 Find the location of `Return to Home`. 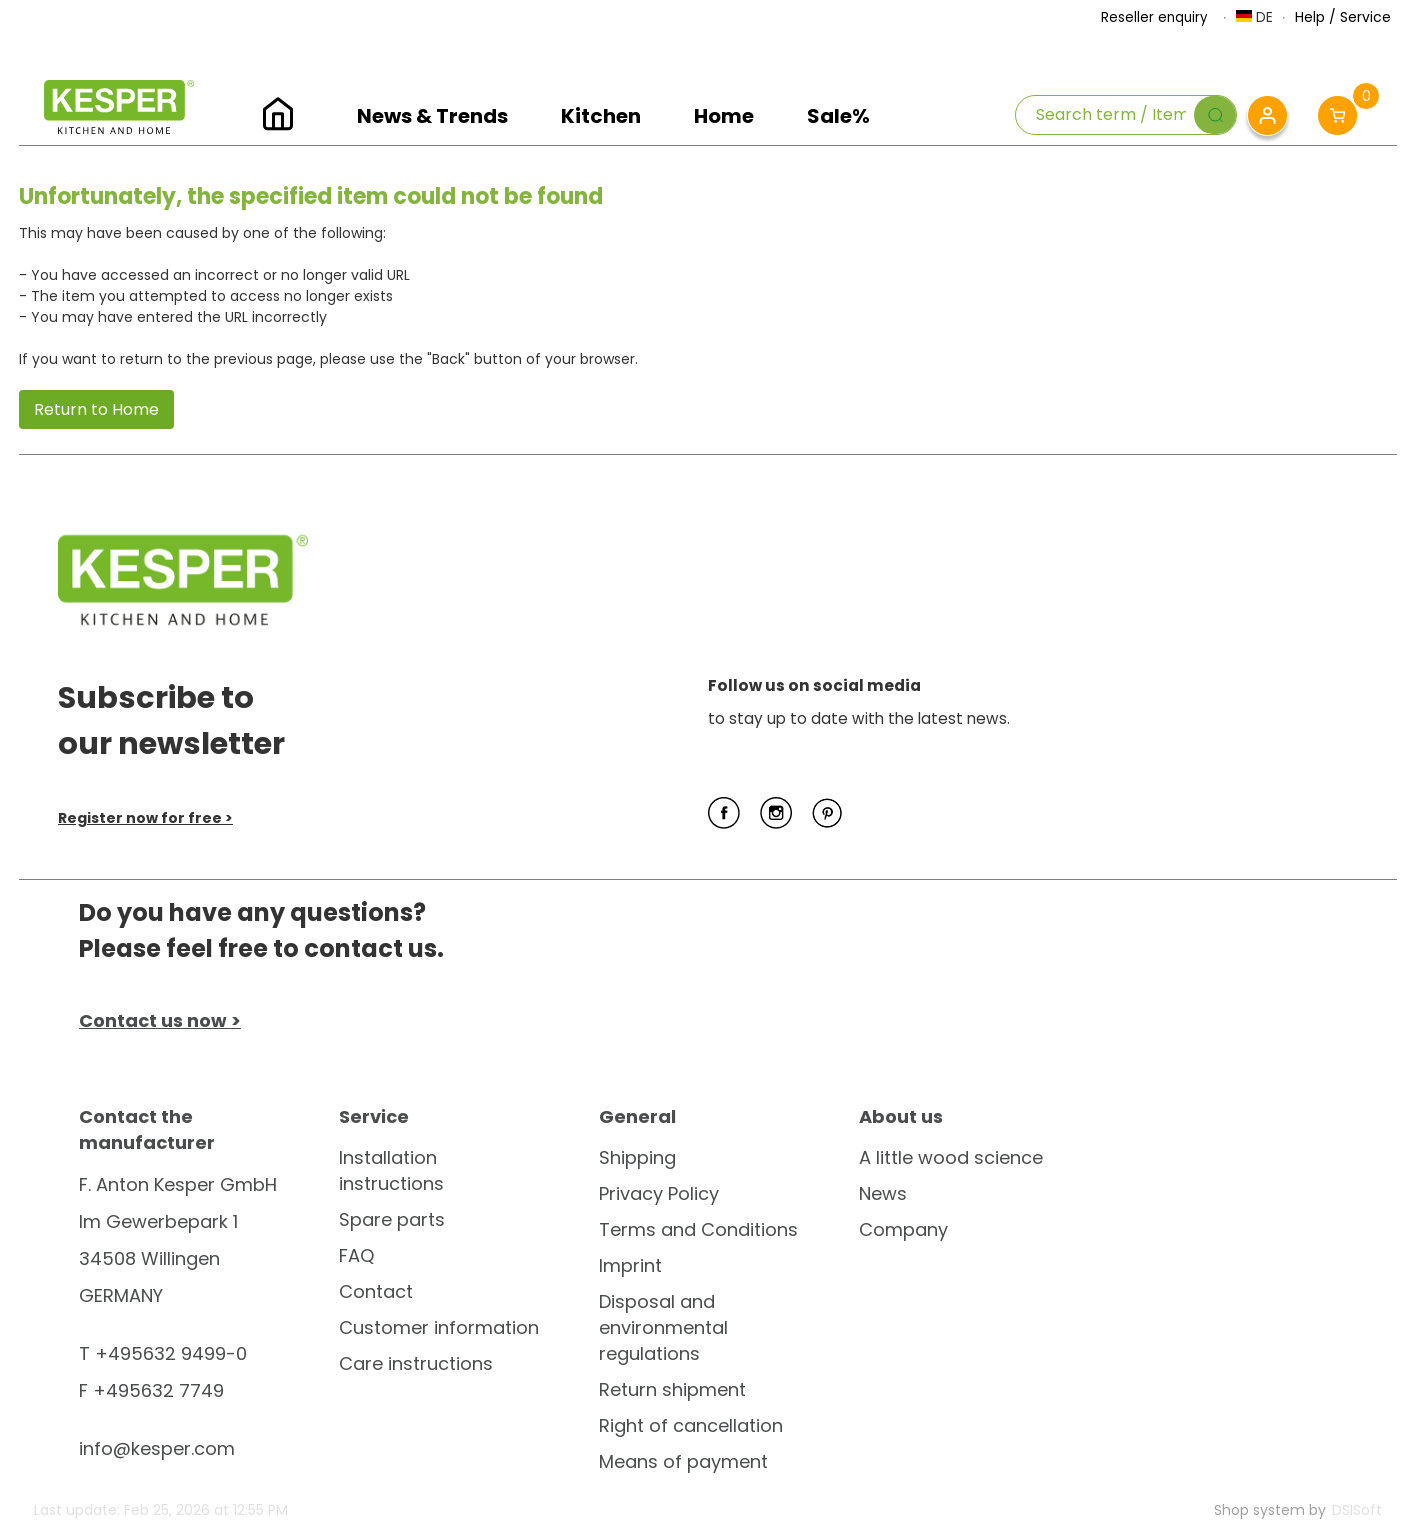

Return to Home is located at coordinates (96, 409).